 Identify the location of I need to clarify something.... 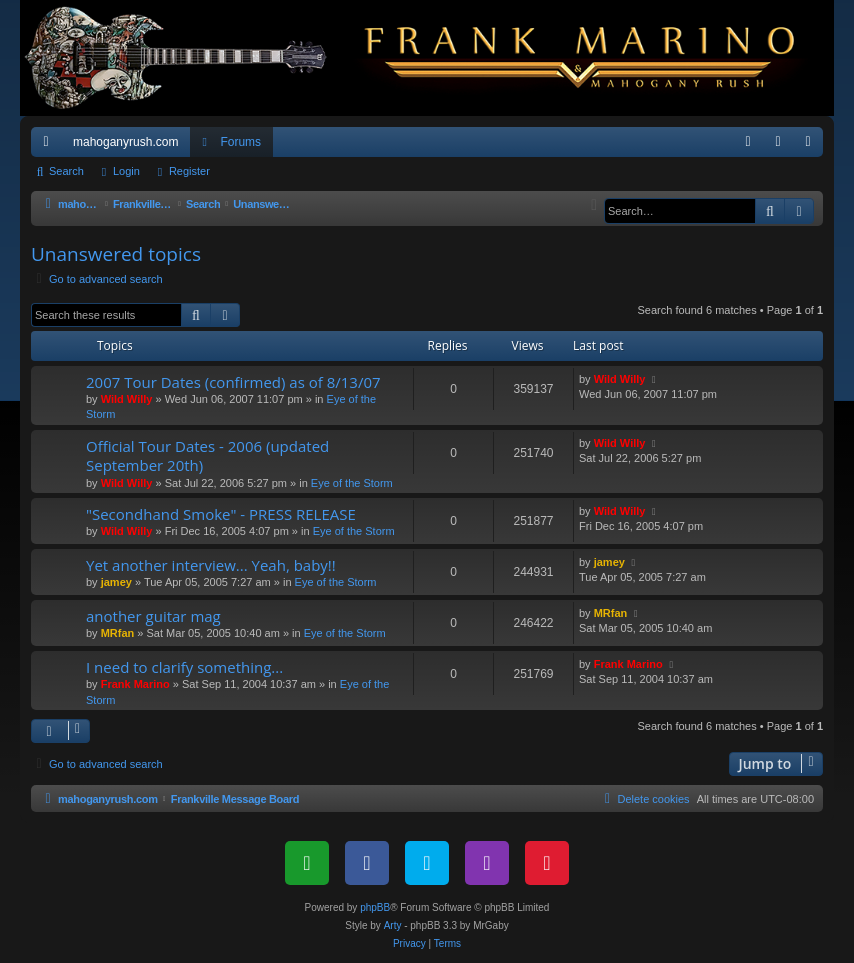
(184, 667).